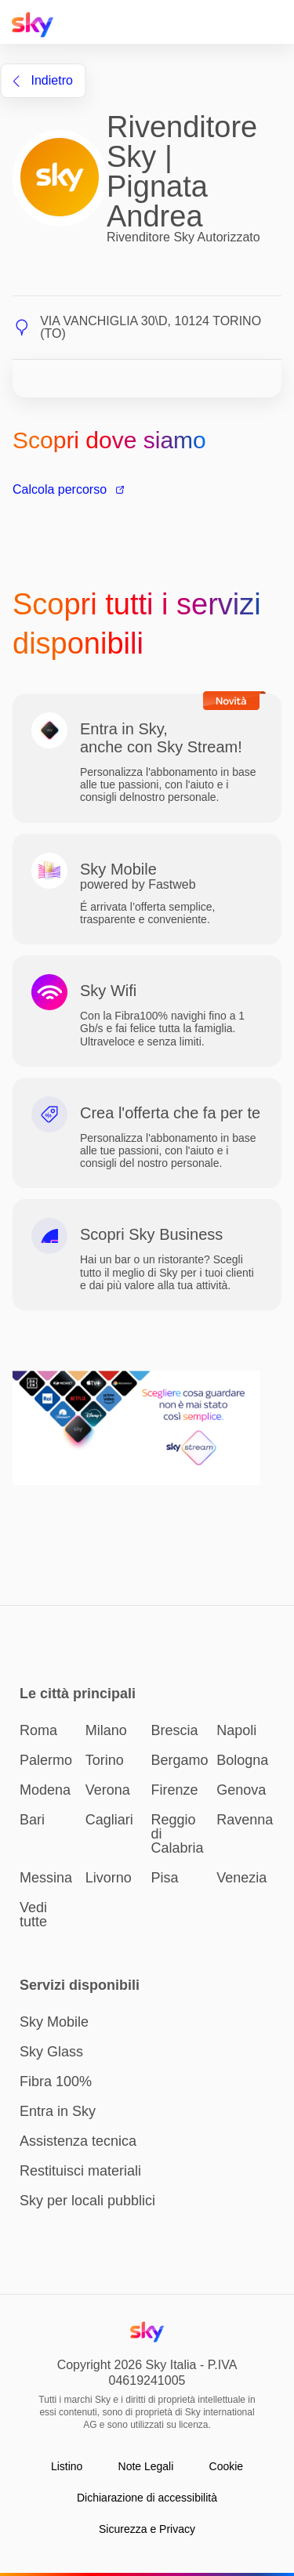 The width and height of the screenshot is (294, 2576). Describe the element at coordinates (66, 2466) in the screenshot. I see `Listino` at that location.